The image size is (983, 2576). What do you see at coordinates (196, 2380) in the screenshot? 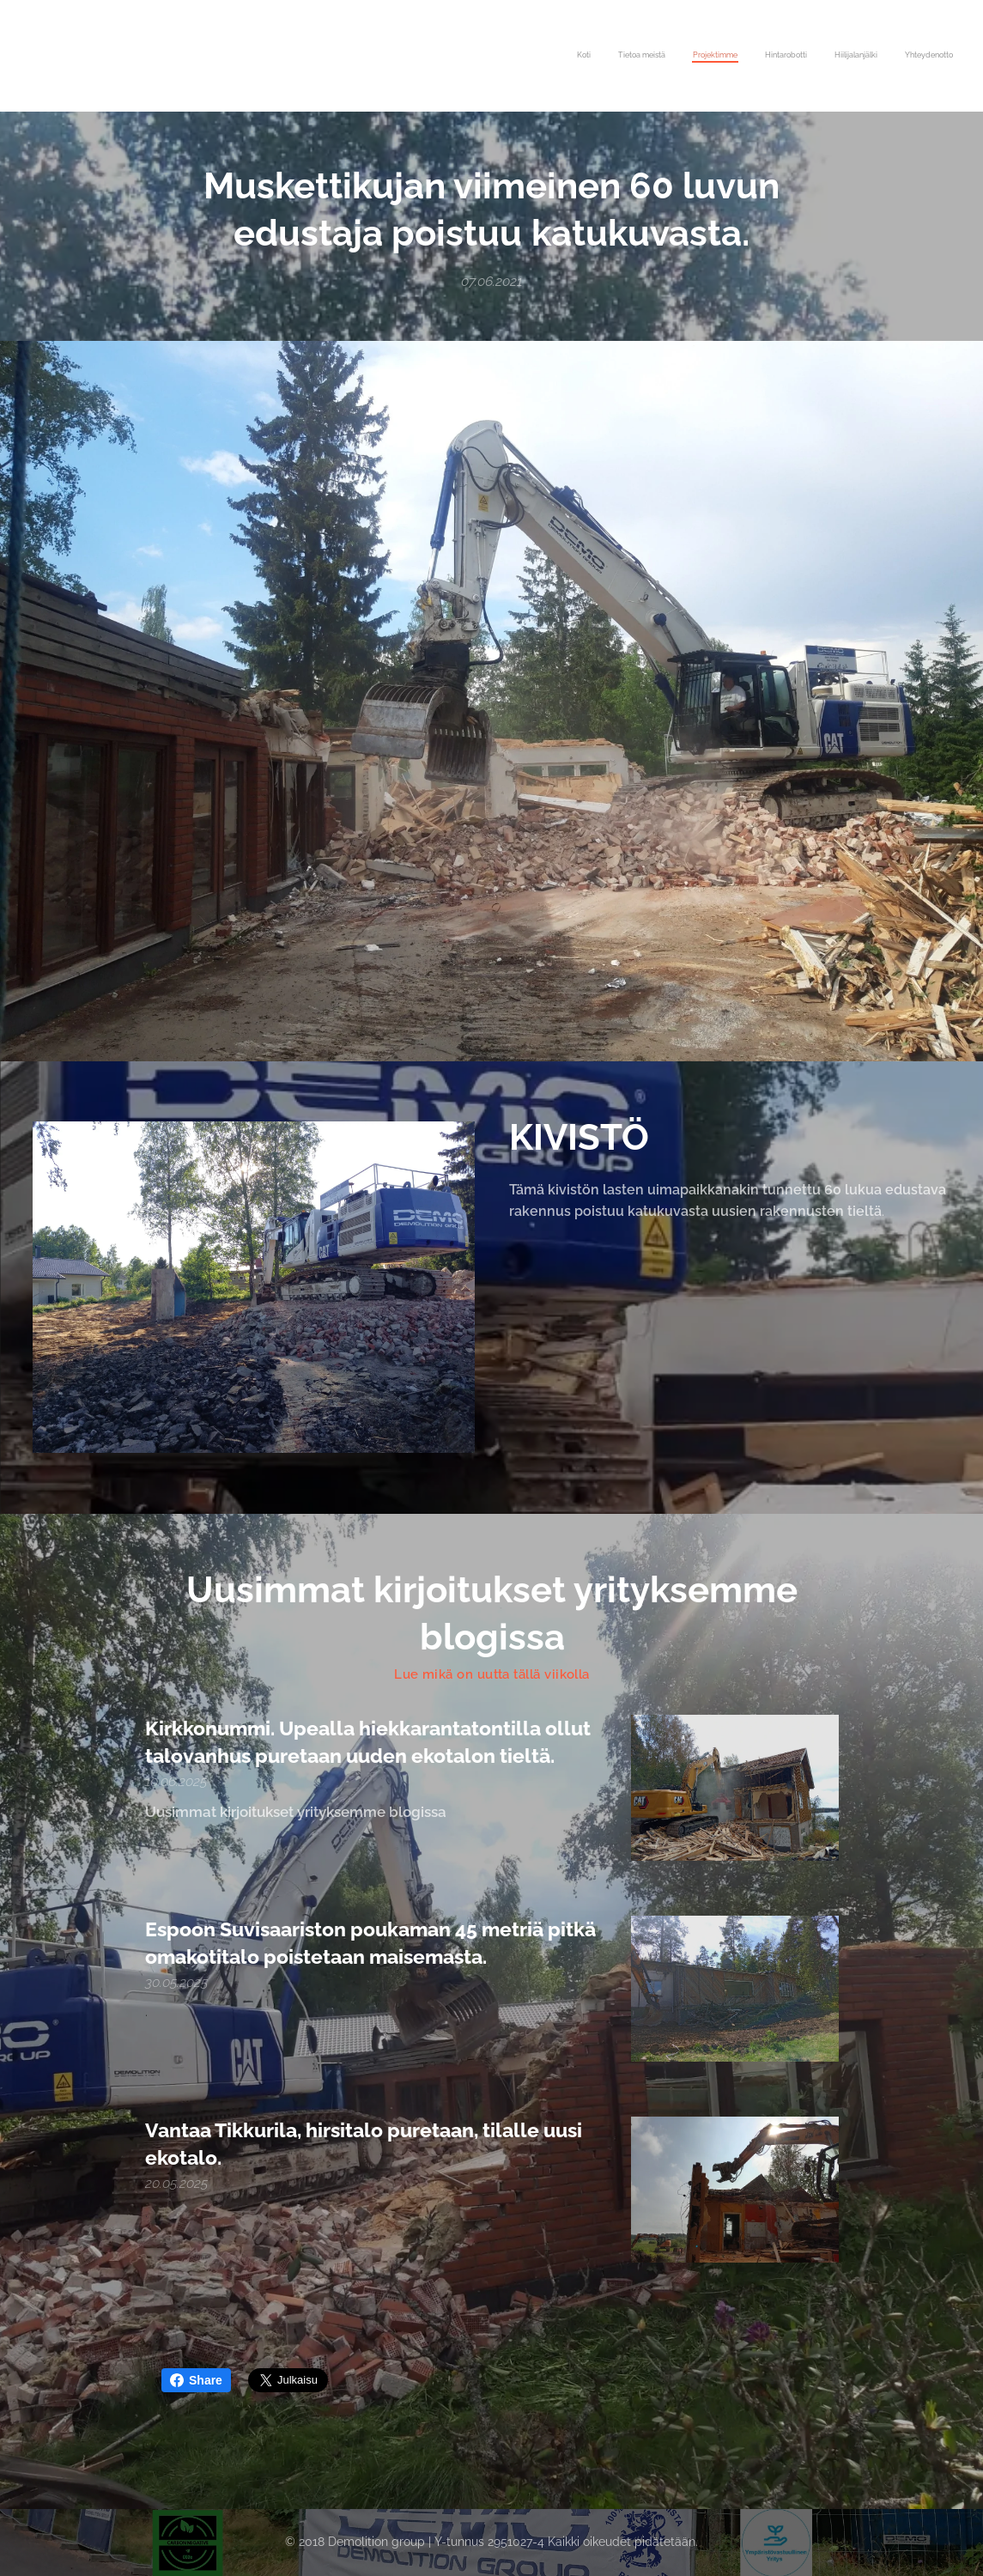
I see `Share` at bounding box center [196, 2380].